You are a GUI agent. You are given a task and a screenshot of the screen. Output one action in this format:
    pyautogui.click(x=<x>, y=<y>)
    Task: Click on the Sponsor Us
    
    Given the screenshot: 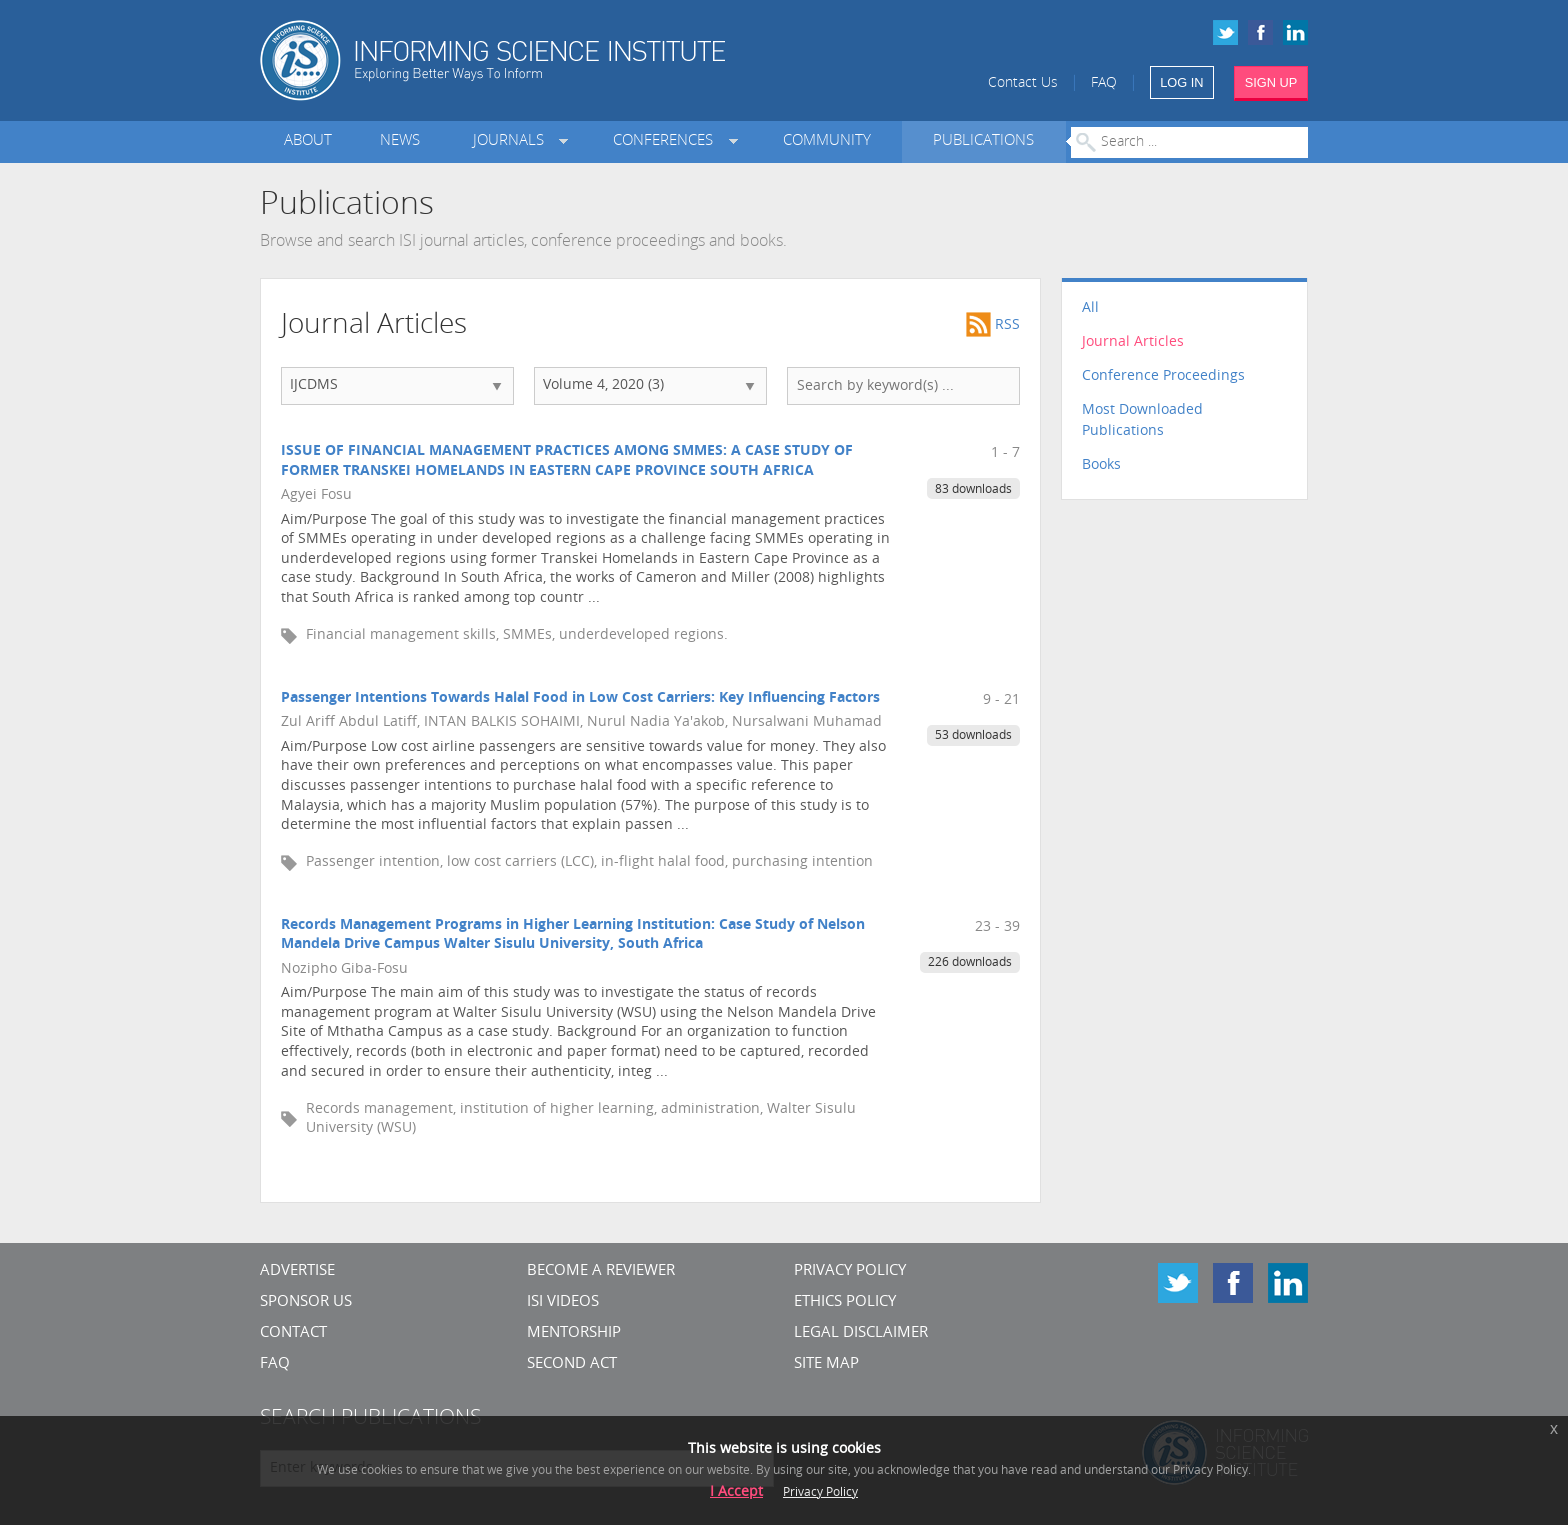 What is the action you would take?
    pyautogui.click(x=306, y=1302)
    